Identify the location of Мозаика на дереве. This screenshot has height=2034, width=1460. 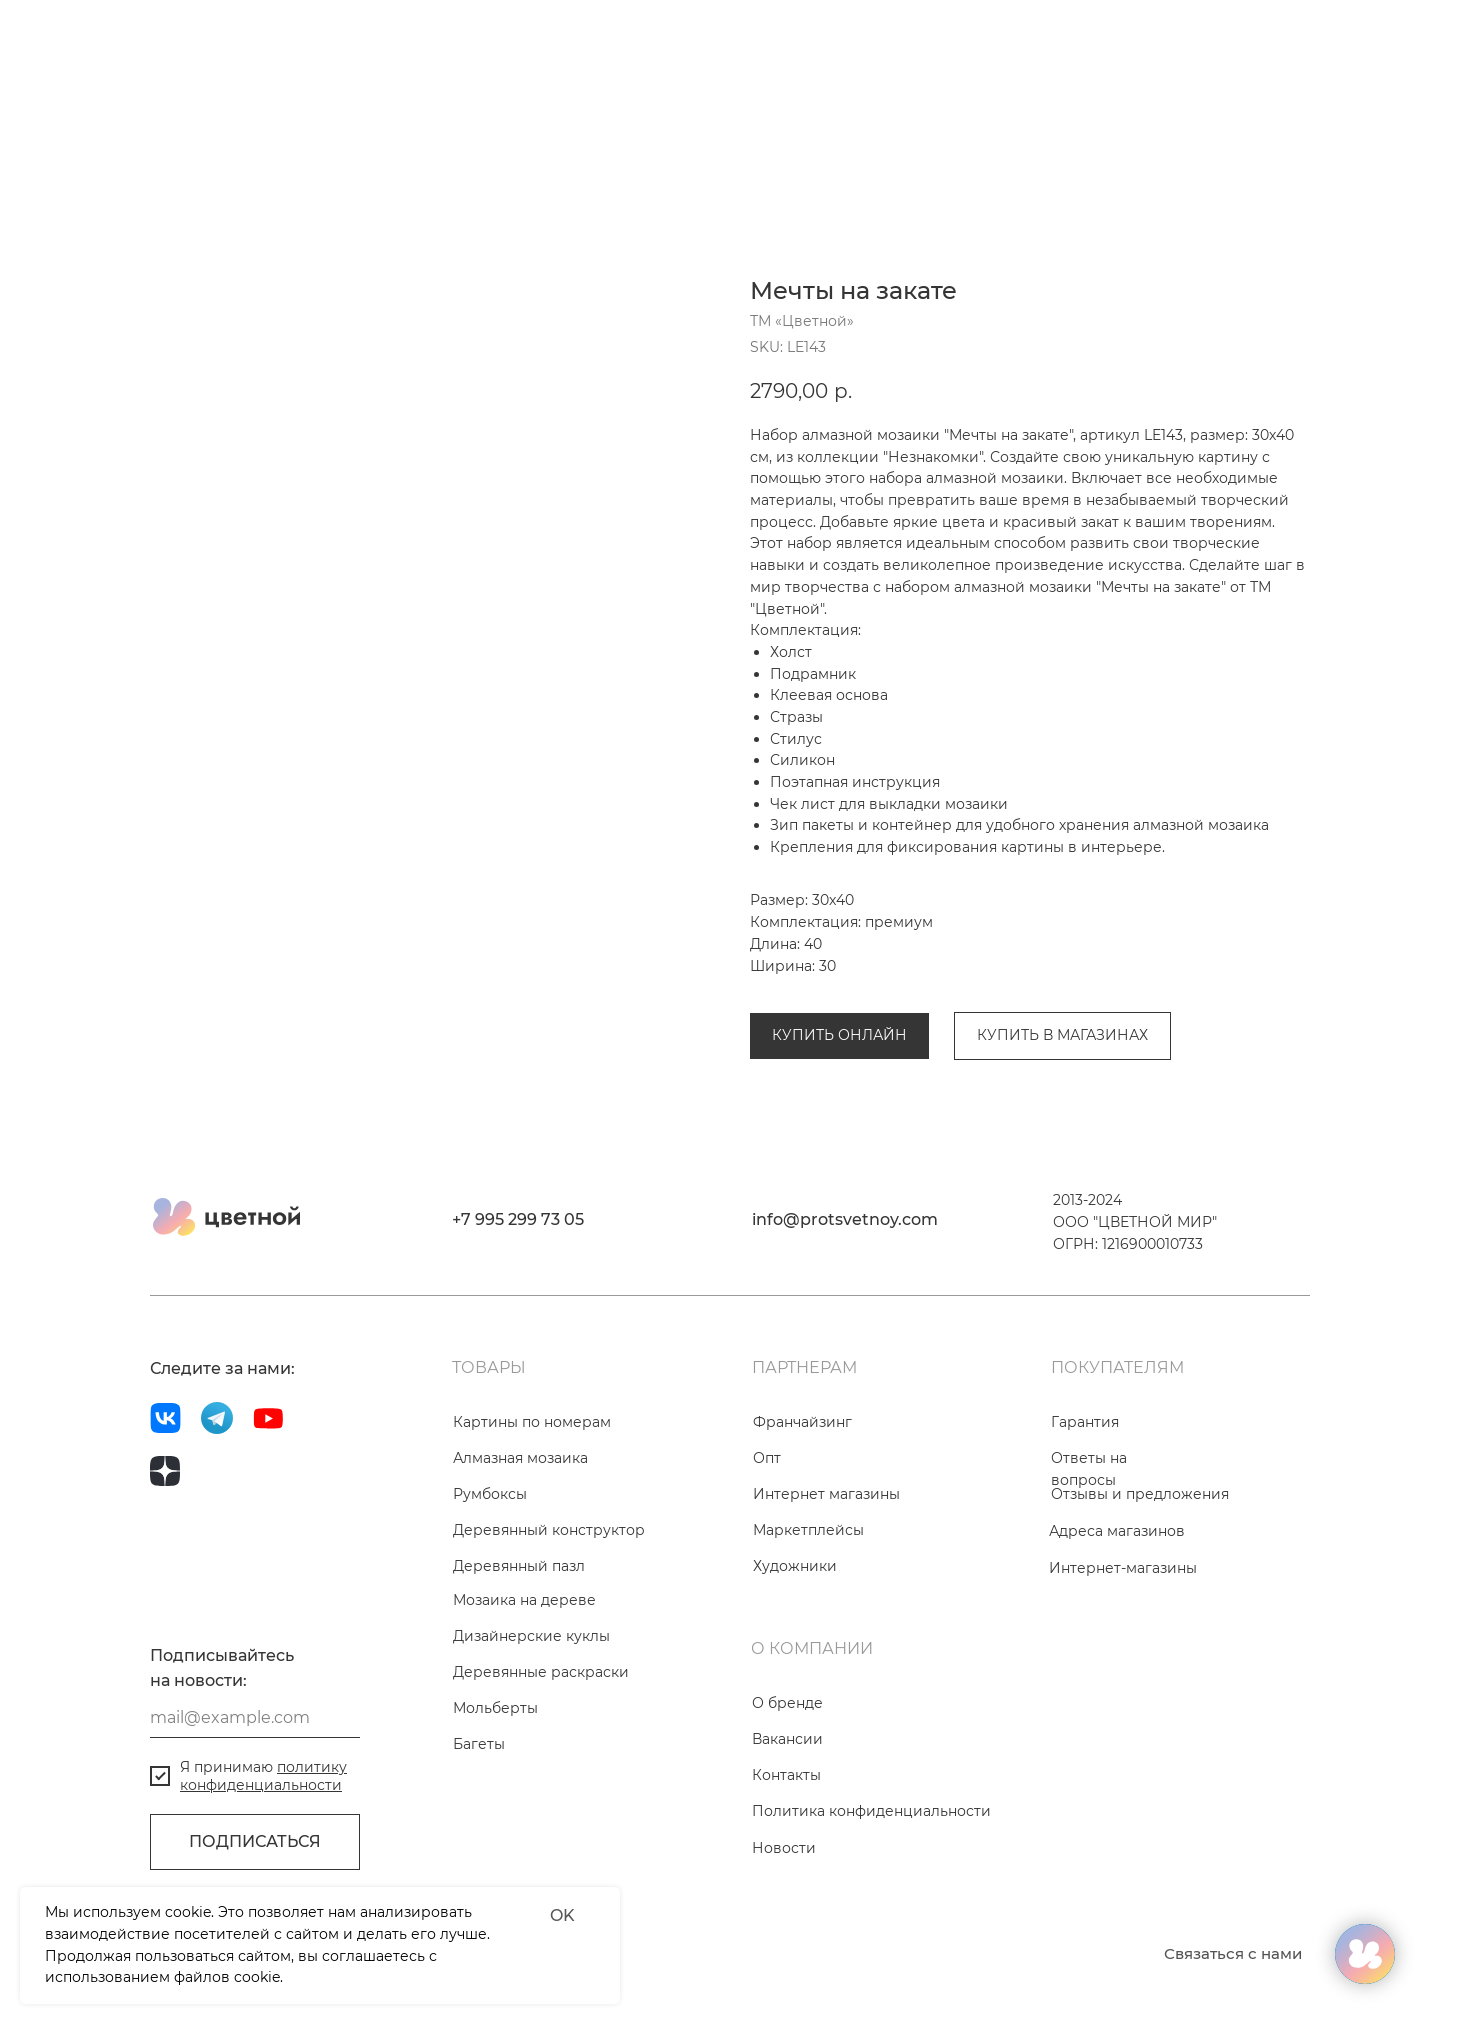
(524, 1690).